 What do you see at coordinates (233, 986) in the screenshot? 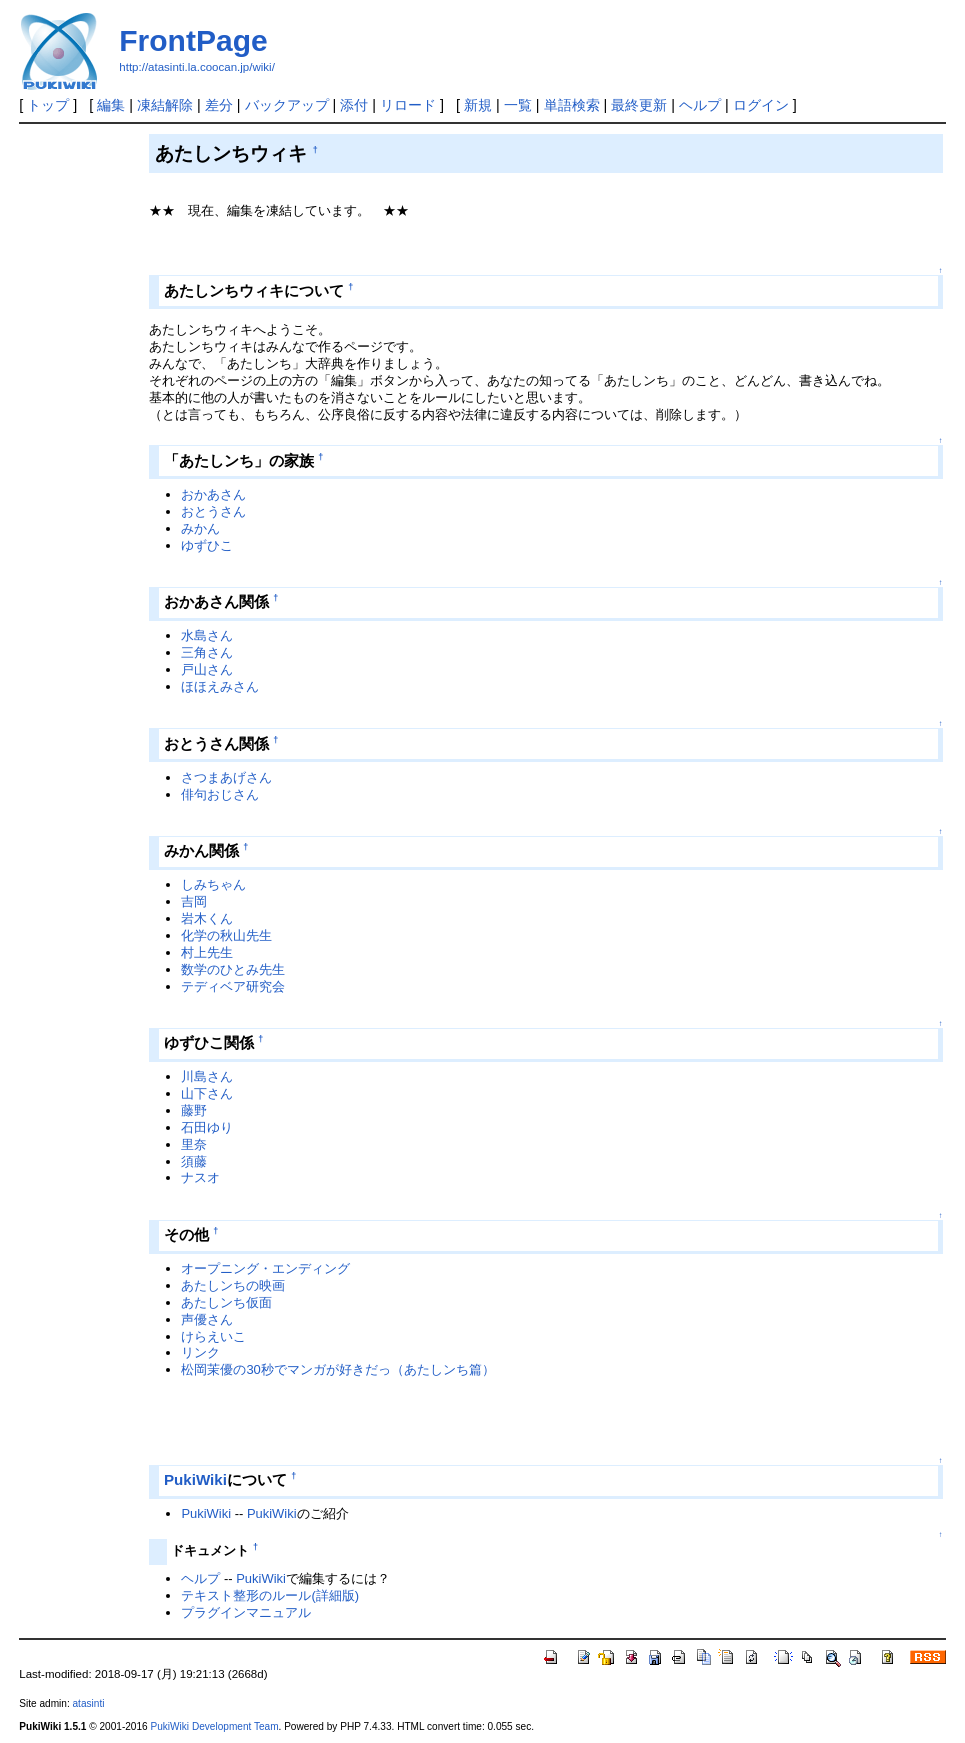
I see `テディベア研究会` at bounding box center [233, 986].